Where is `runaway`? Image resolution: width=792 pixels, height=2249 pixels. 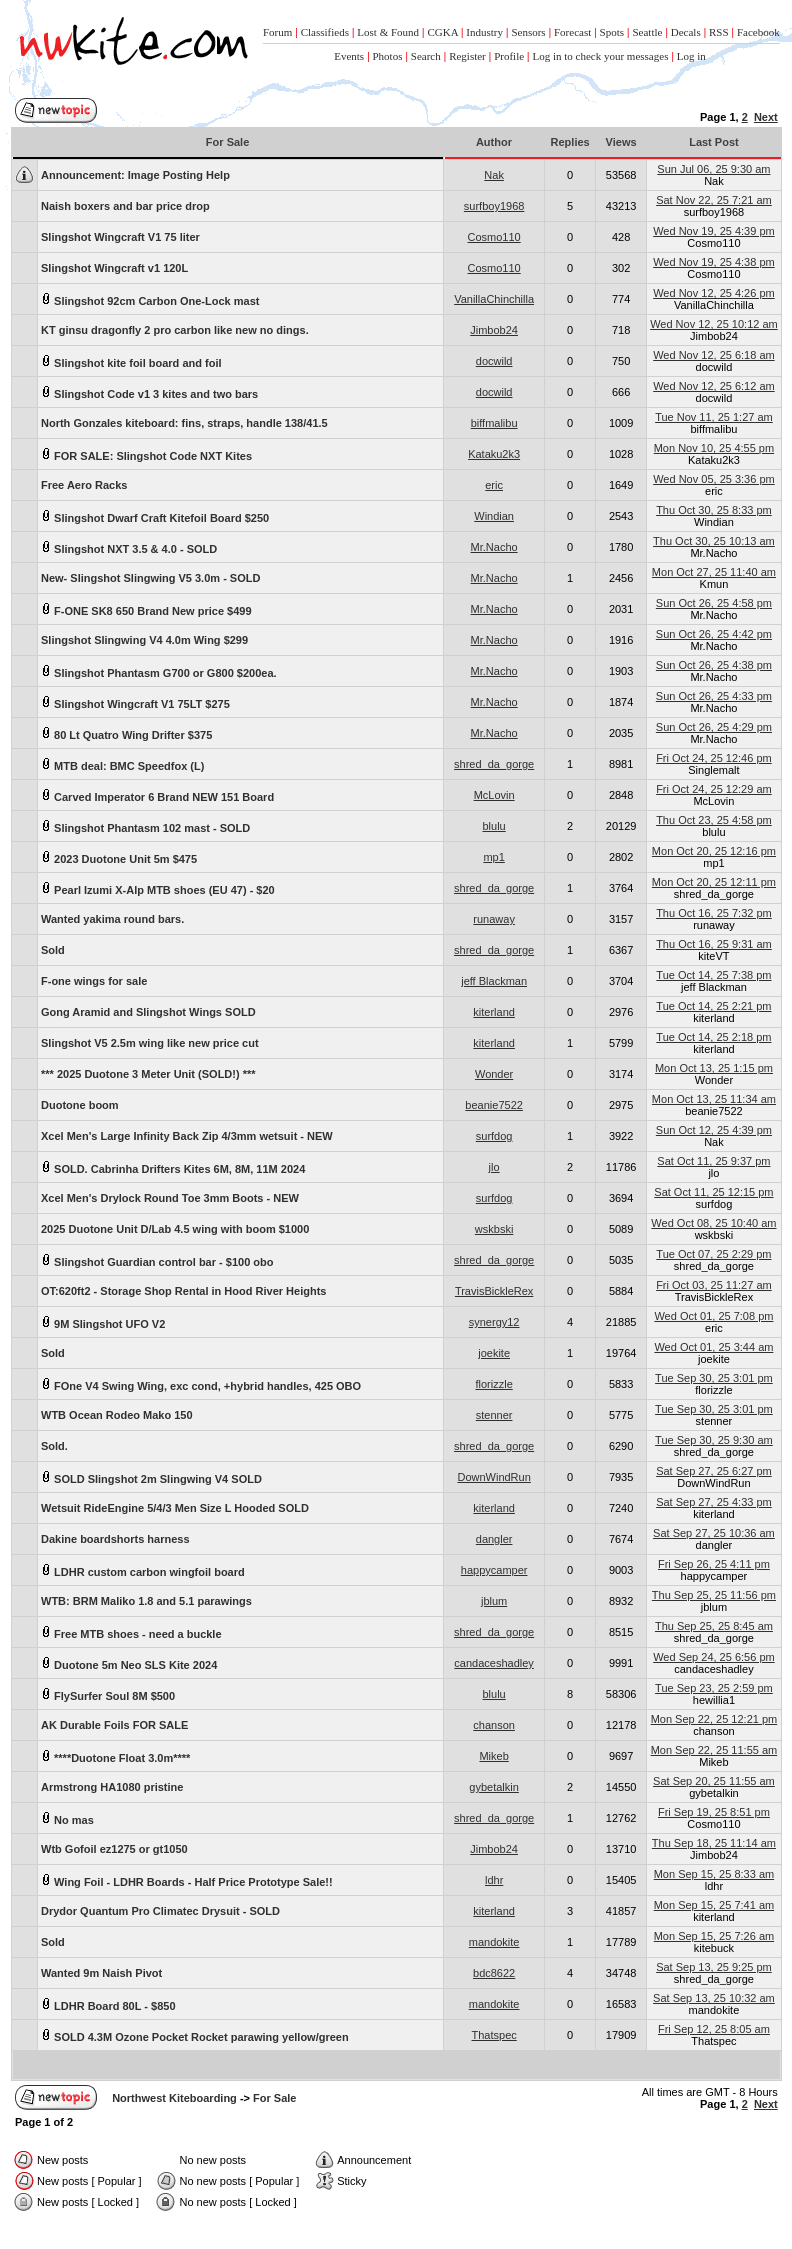 runaway is located at coordinates (494, 919).